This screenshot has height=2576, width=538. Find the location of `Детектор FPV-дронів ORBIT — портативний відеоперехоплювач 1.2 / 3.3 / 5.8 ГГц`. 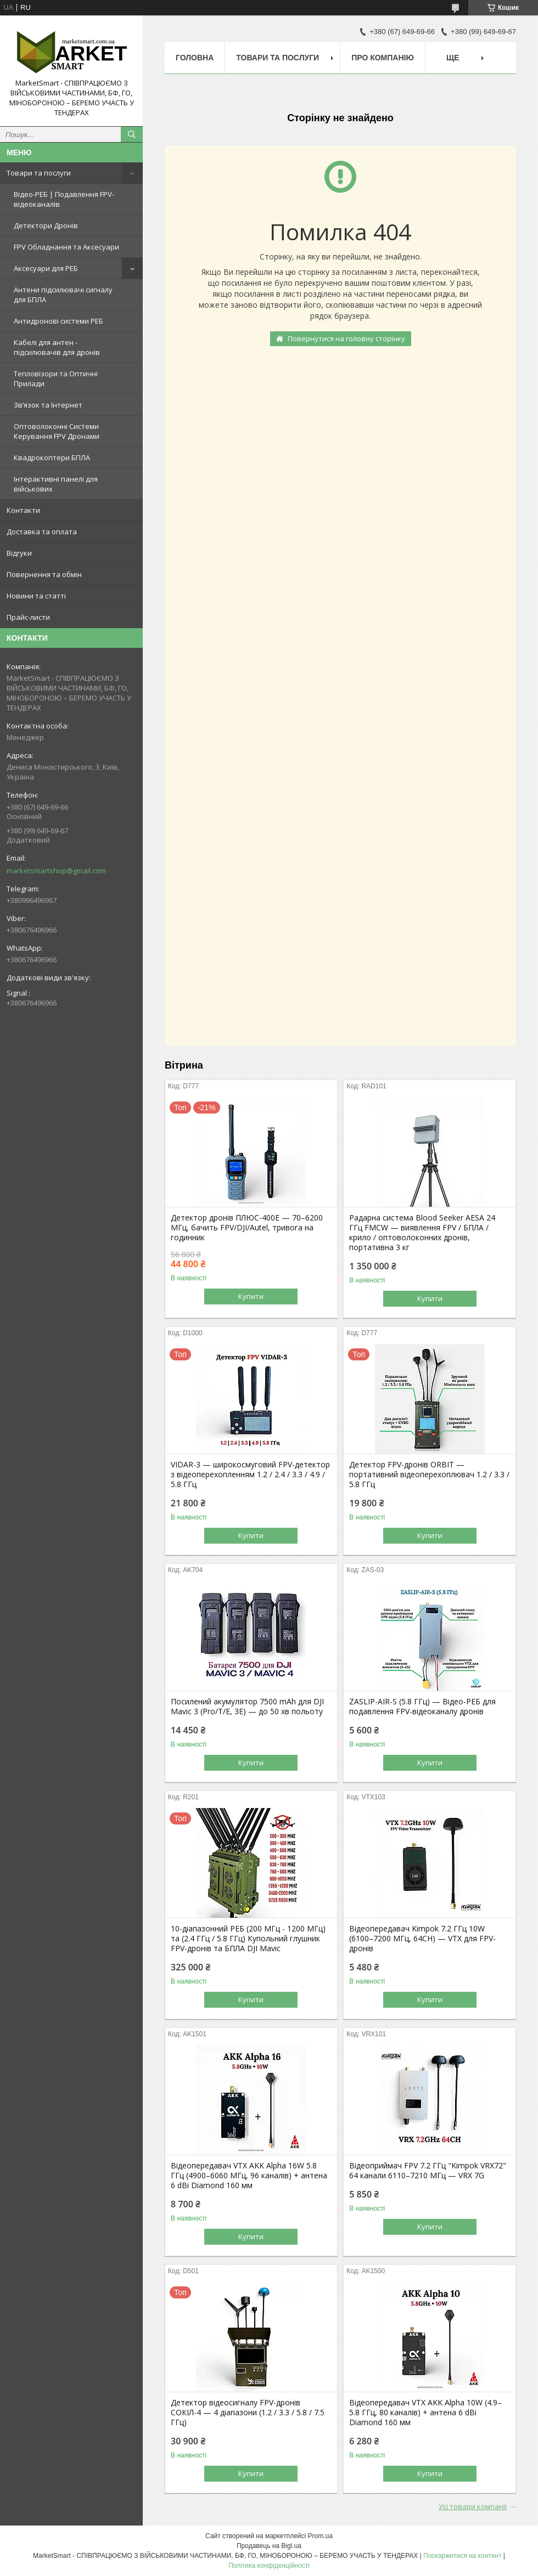

Детектор FPV-дронів ORBIT — портативний відеоперехоплювач 1.2 / 3.3 / 5.8 ГГц is located at coordinates (429, 1474).